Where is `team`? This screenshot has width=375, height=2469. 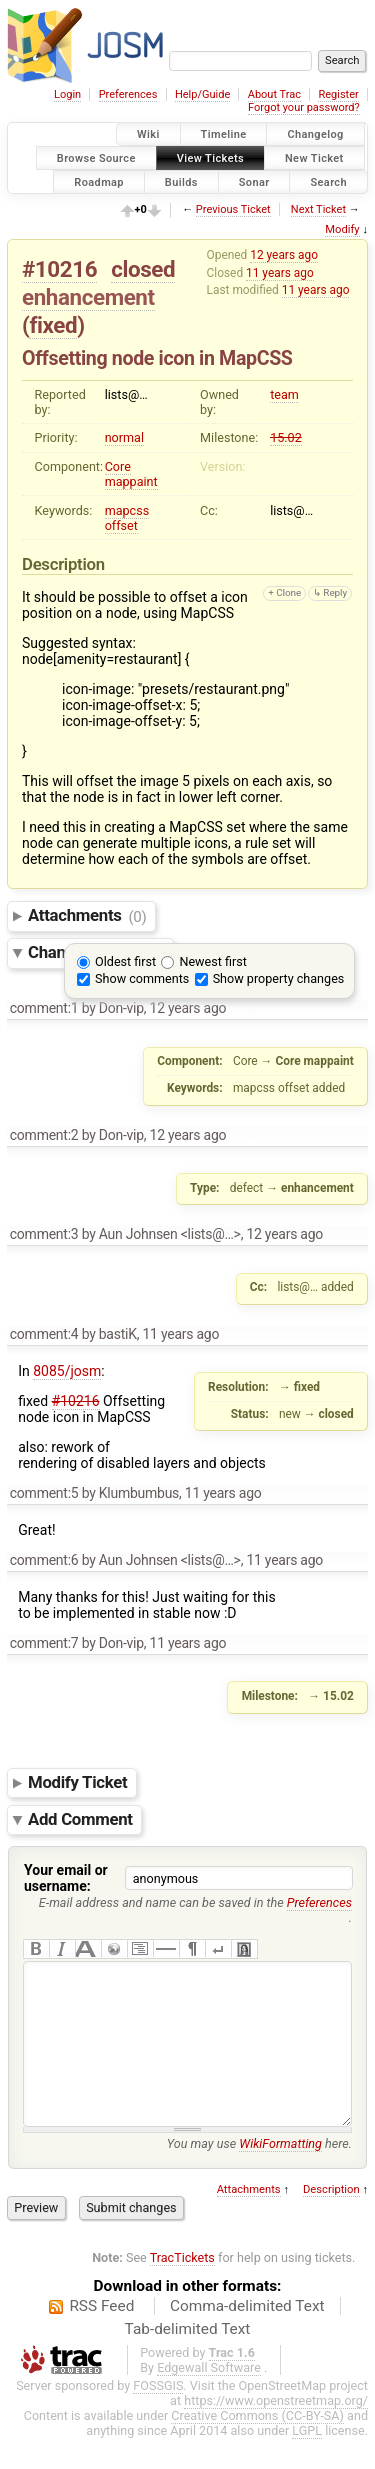 team is located at coordinates (284, 394).